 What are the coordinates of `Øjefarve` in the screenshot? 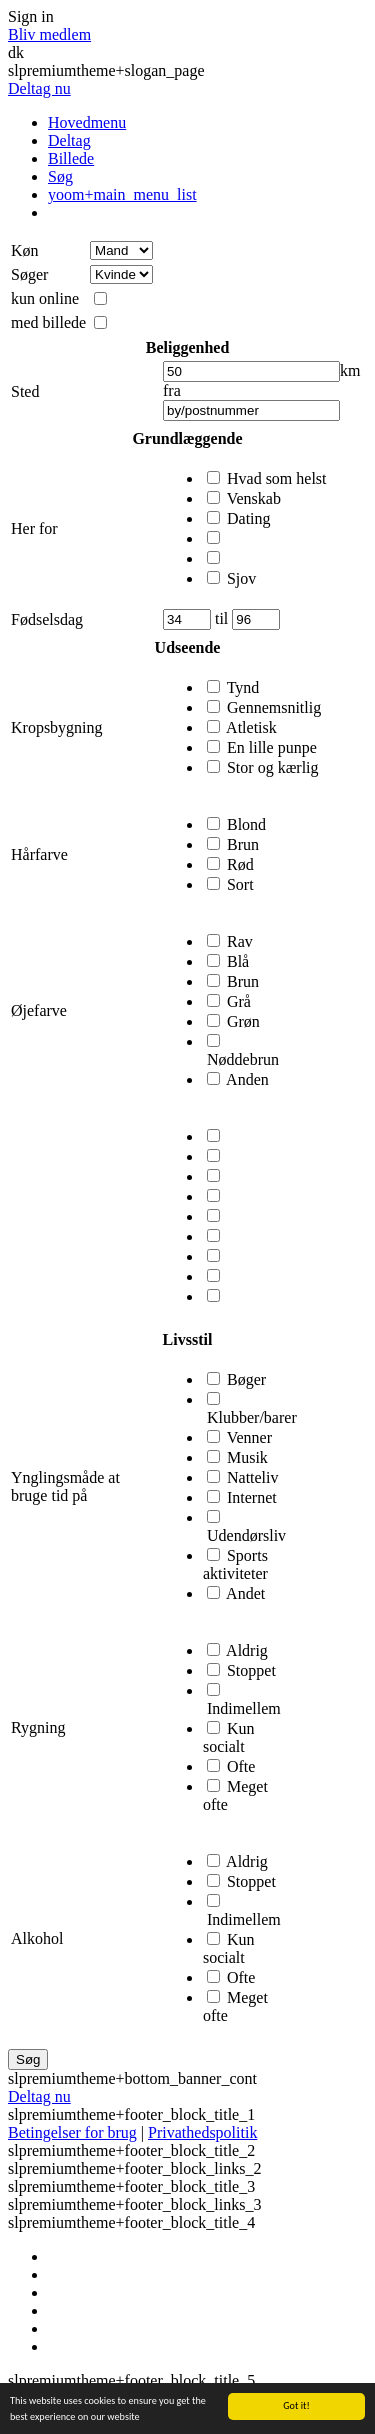 It's located at (39, 1010).